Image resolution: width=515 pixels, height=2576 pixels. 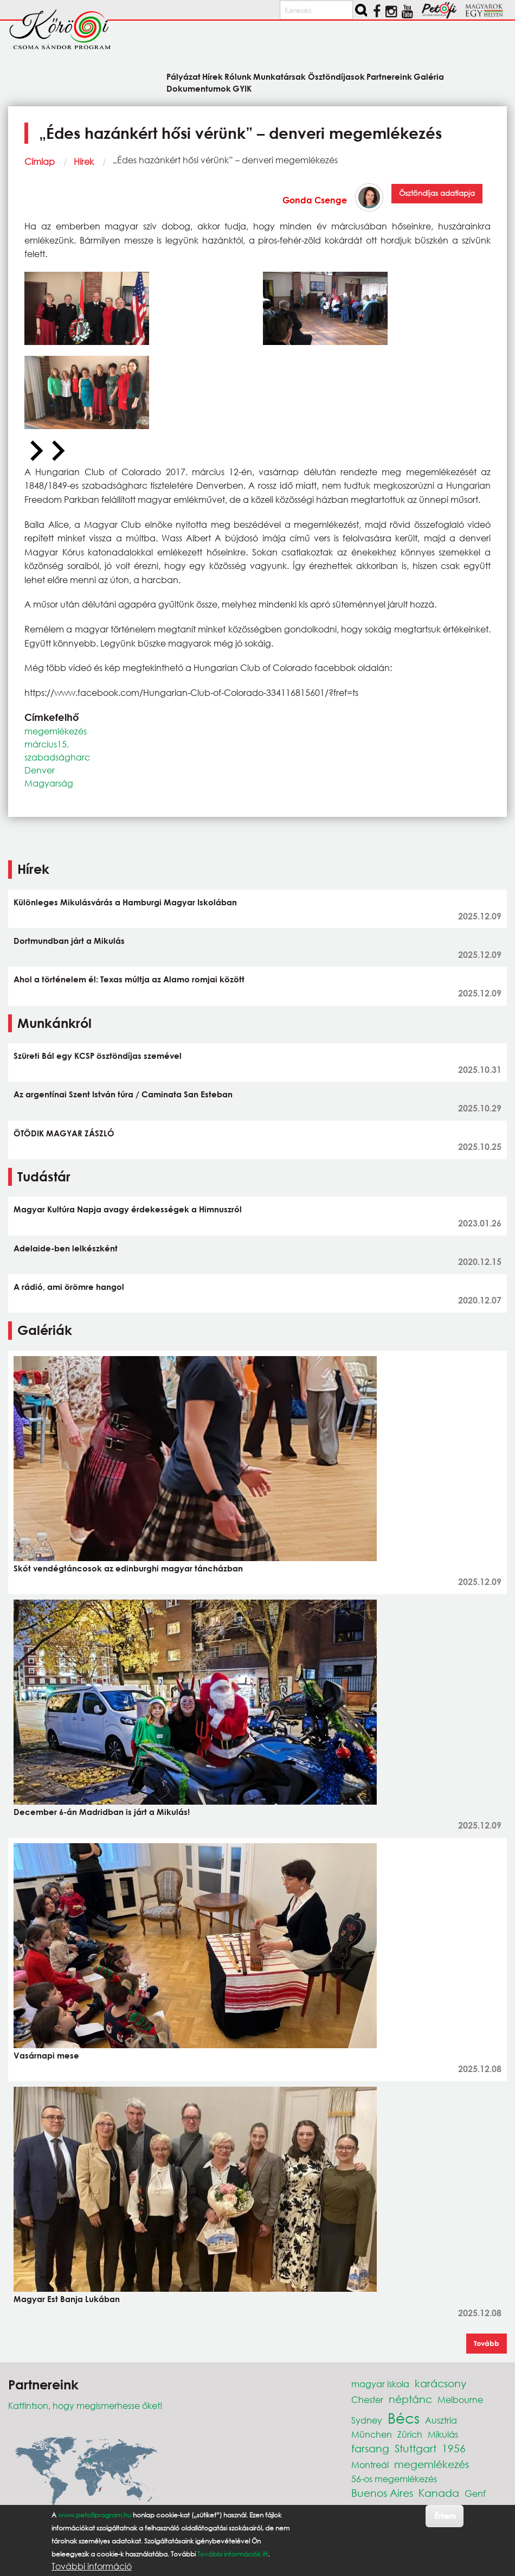 What do you see at coordinates (371, 2434) in the screenshot?
I see `München` at bounding box center [371, 2434].